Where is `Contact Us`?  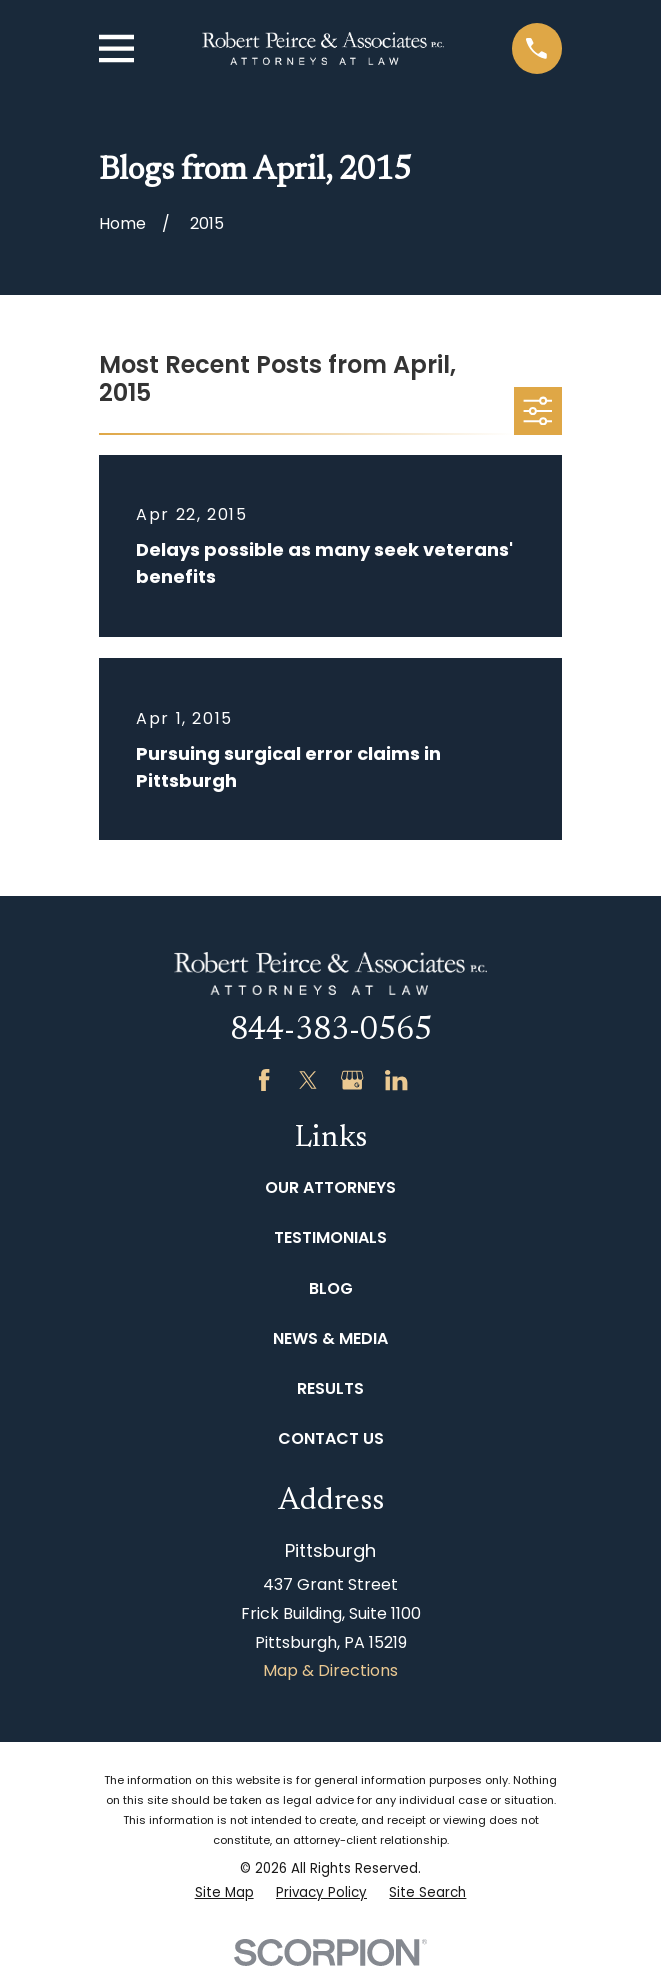 Contact Us is located at coordinates (331, 1438).